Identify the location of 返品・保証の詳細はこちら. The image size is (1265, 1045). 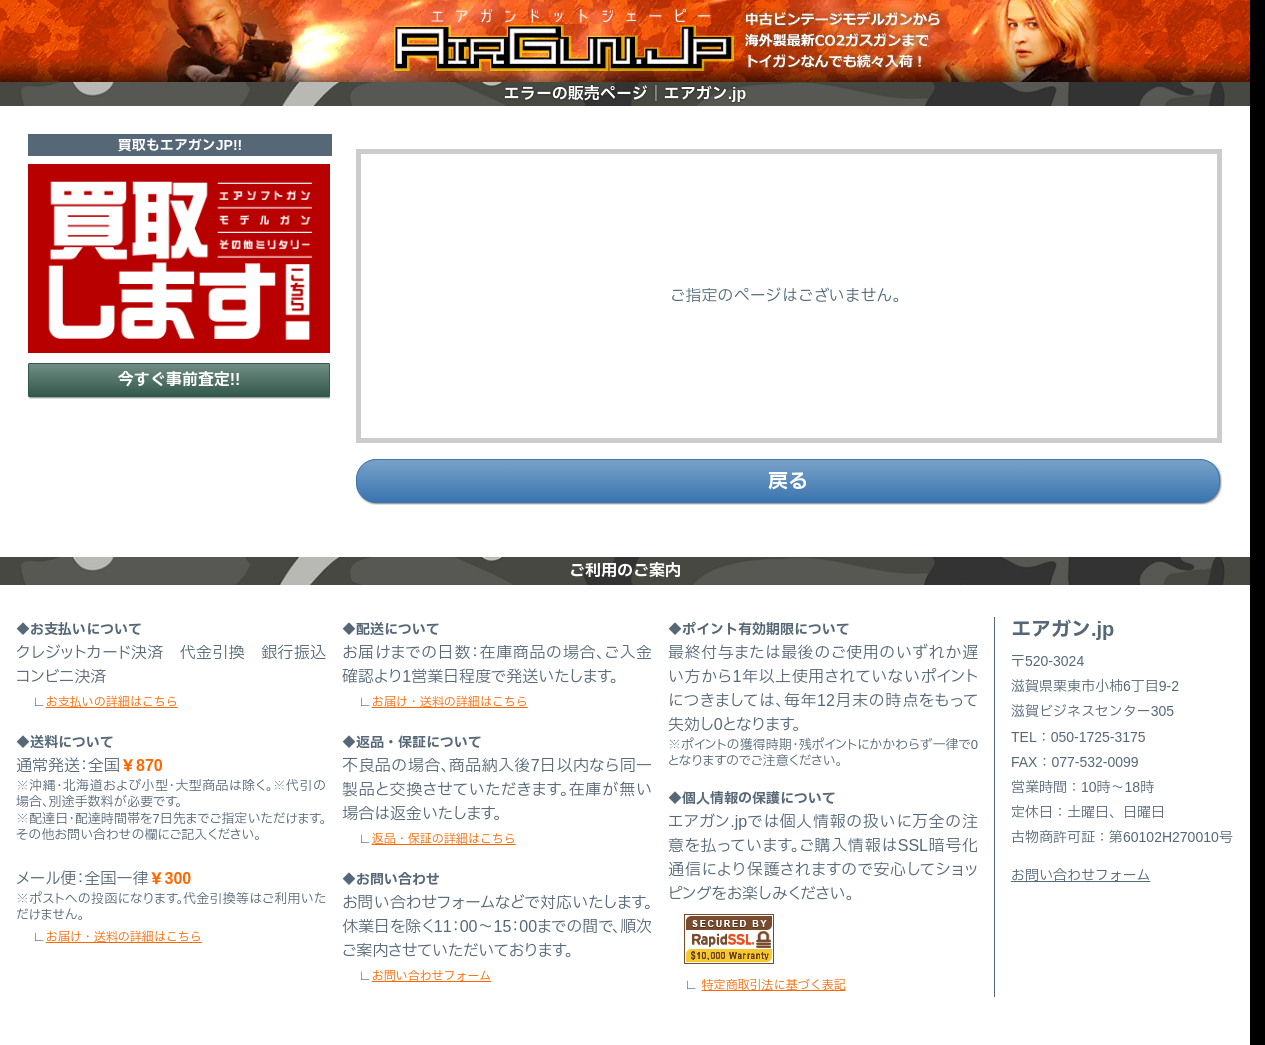
(444, 839).